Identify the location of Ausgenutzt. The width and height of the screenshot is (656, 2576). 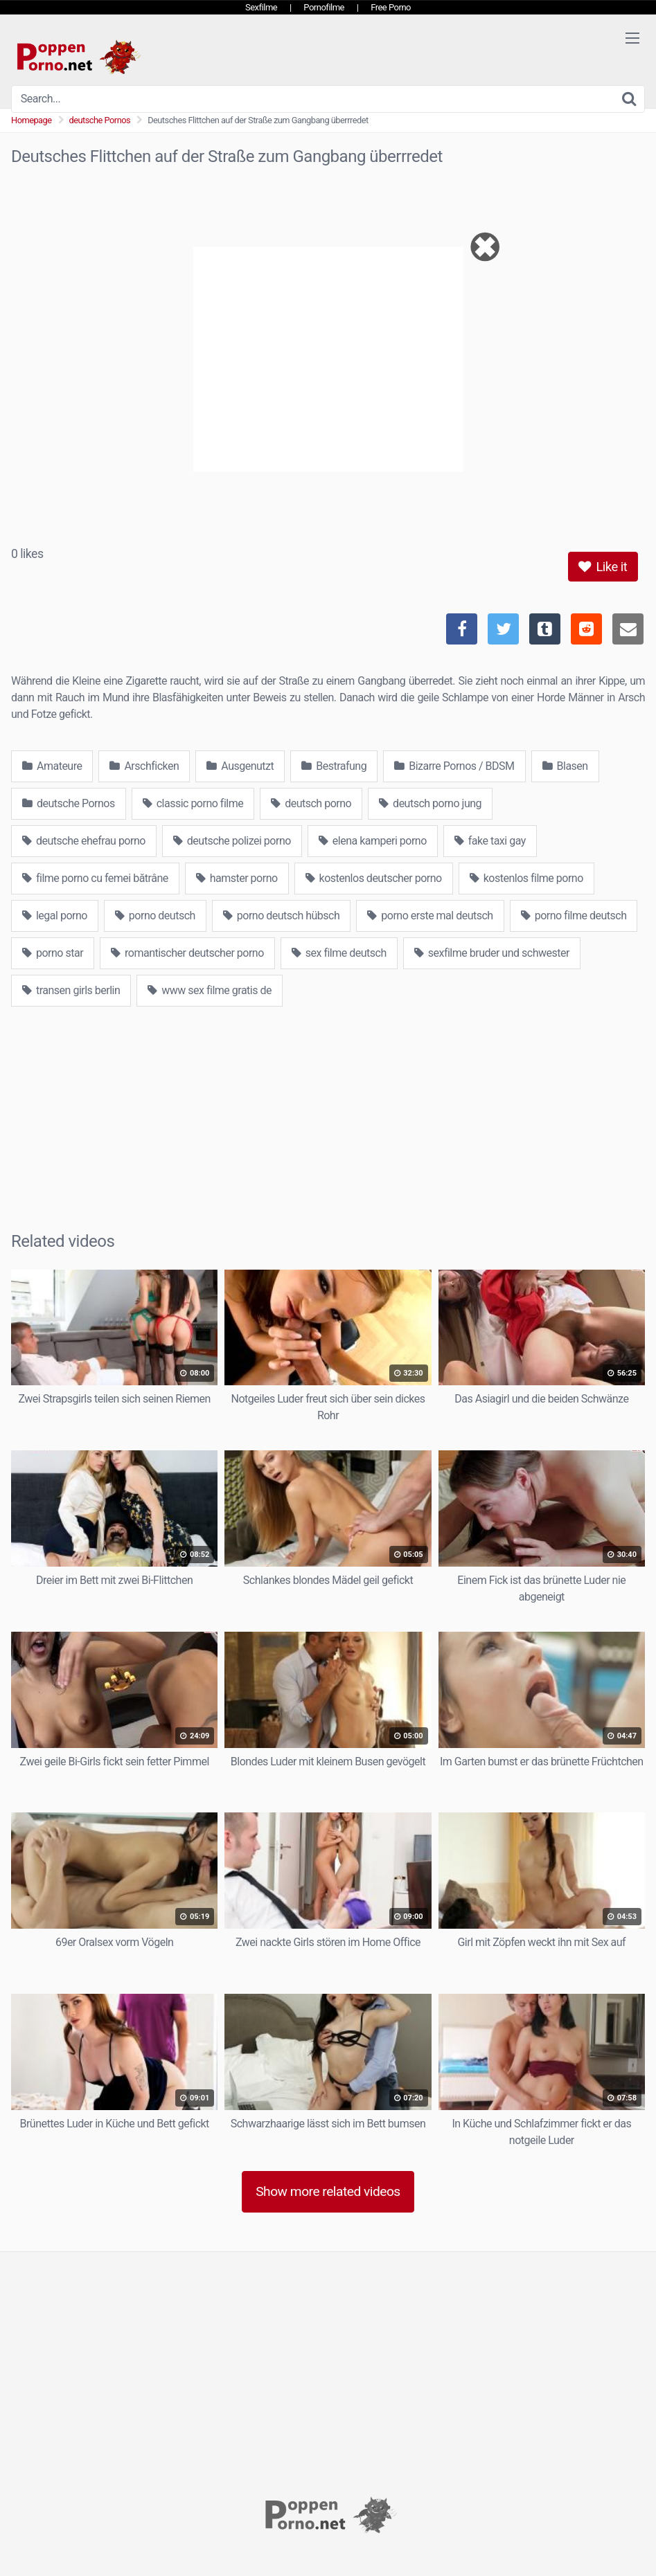
(240, 766).